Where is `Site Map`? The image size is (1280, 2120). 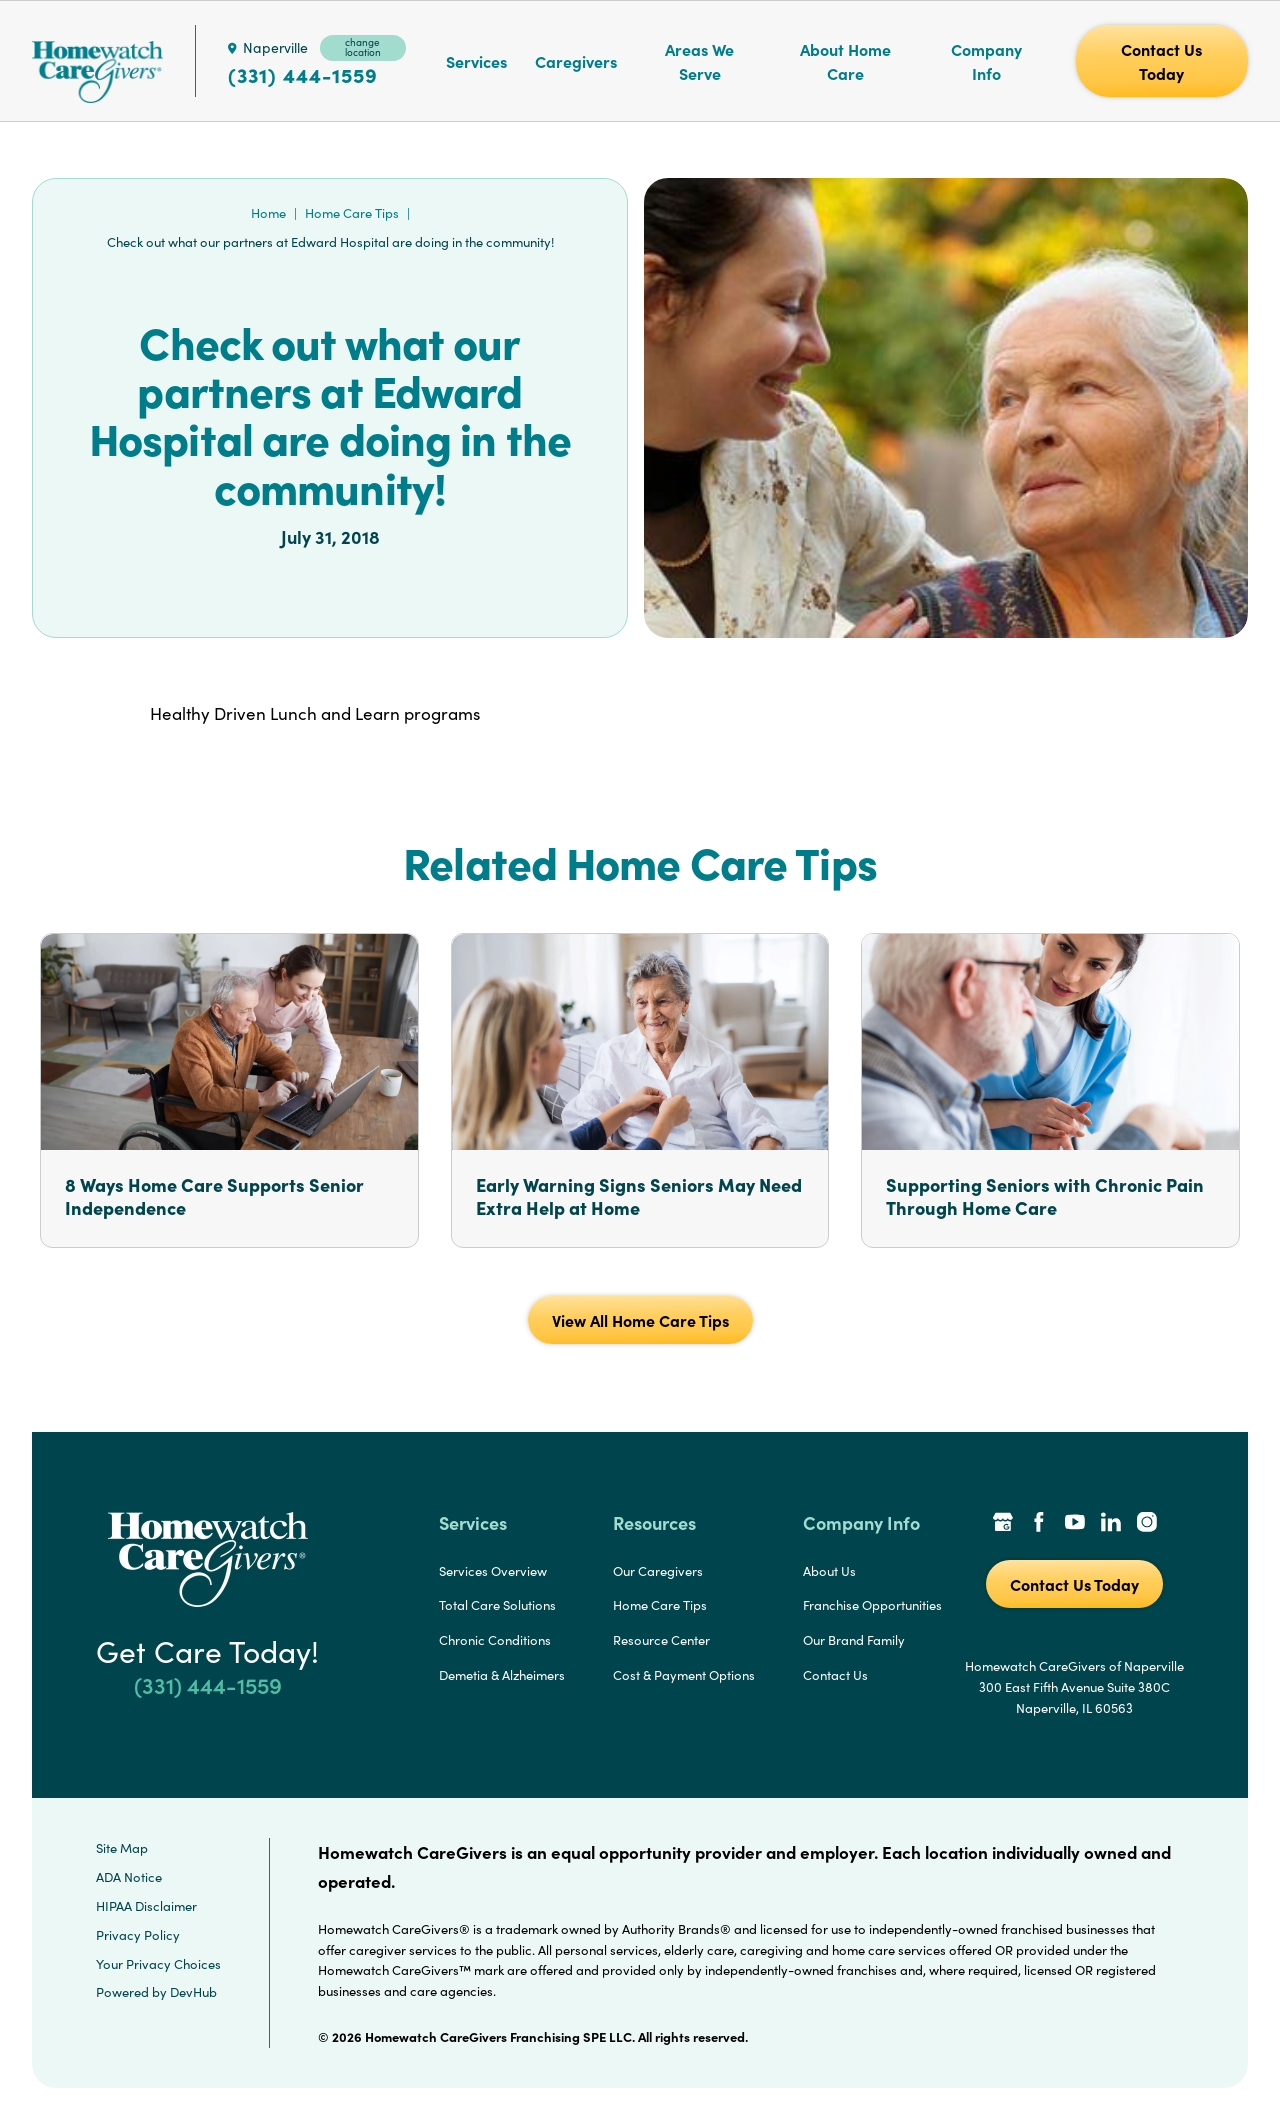 Site Map is located at coordinates (122, 1848).